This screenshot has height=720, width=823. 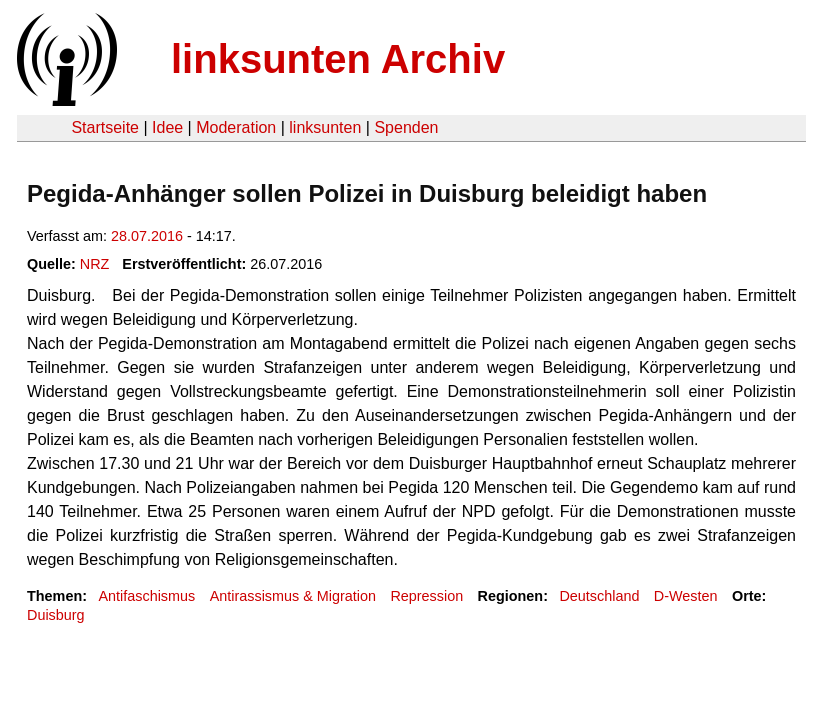 I want to click on 28.07.2016, so click(x=147, y=236).